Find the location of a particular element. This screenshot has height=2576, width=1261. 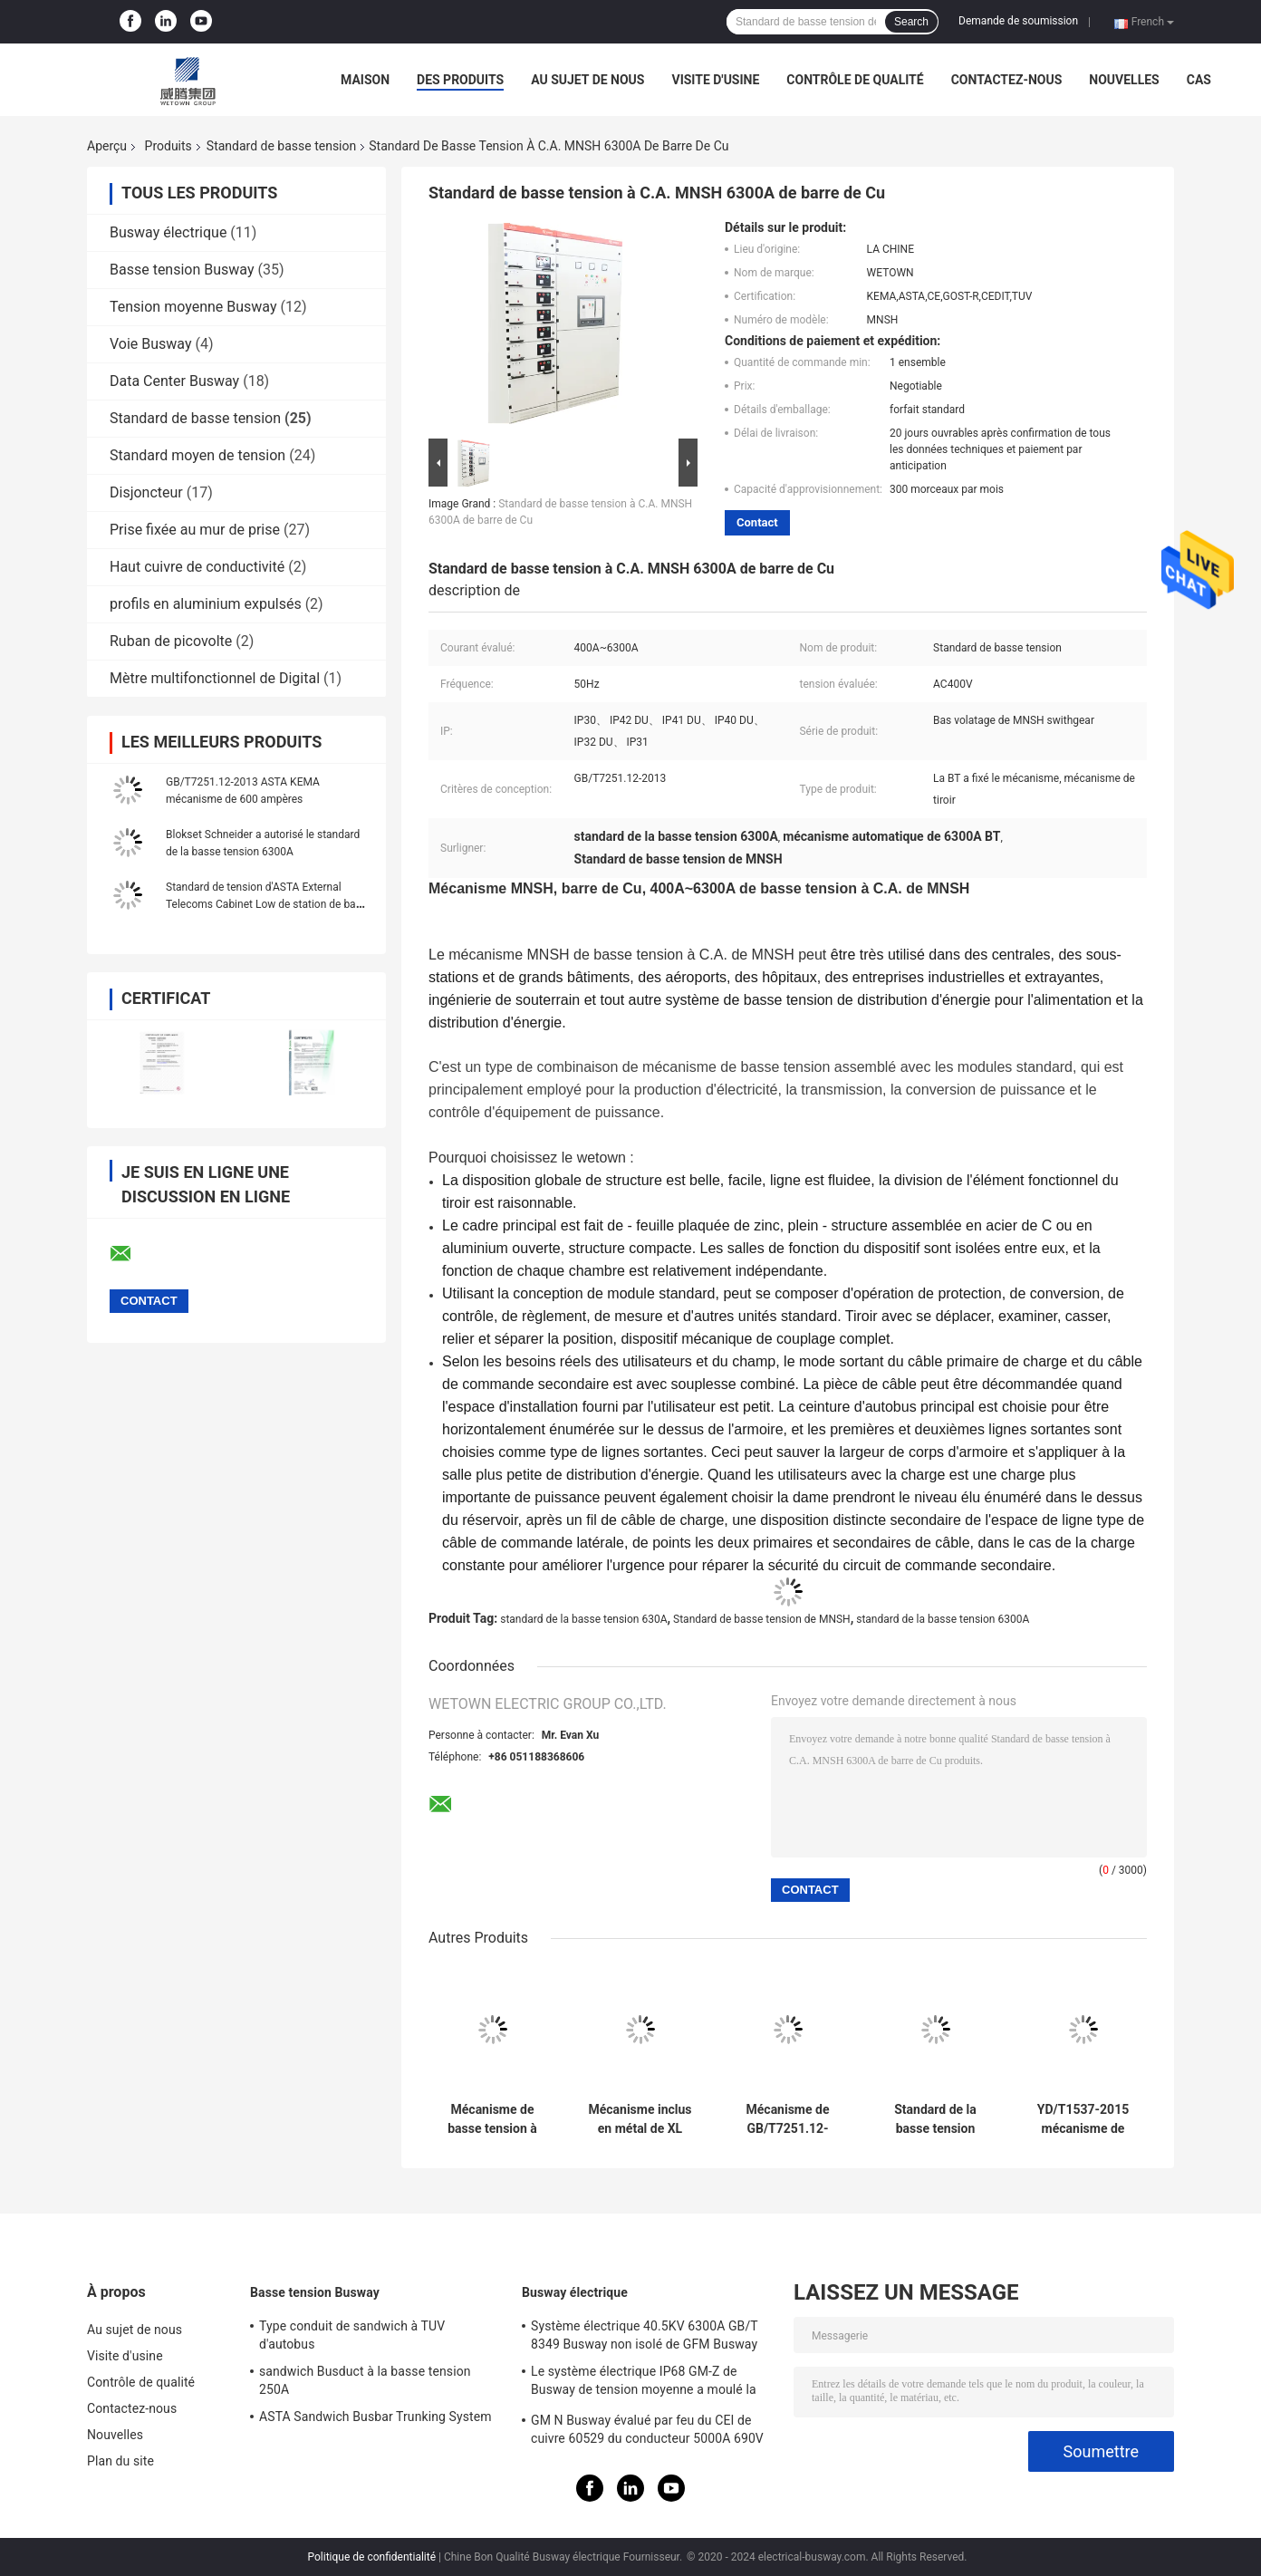

Standard de basse tension is located at coordinates (281, 146).